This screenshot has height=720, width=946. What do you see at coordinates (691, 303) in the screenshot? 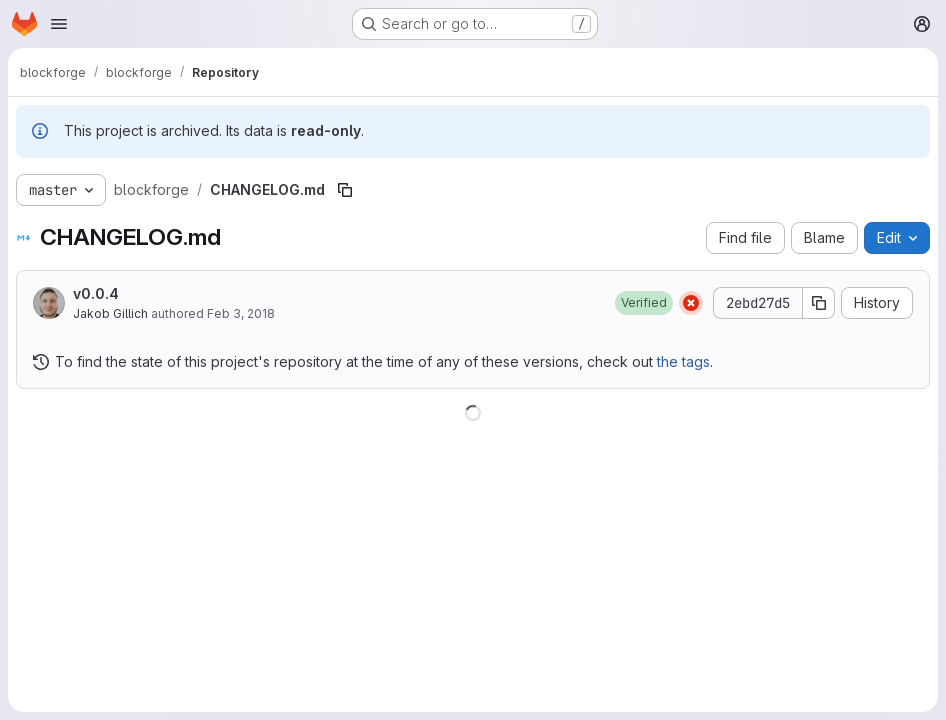
I see `[Status: Failed]` at bounding box center [691, 303].